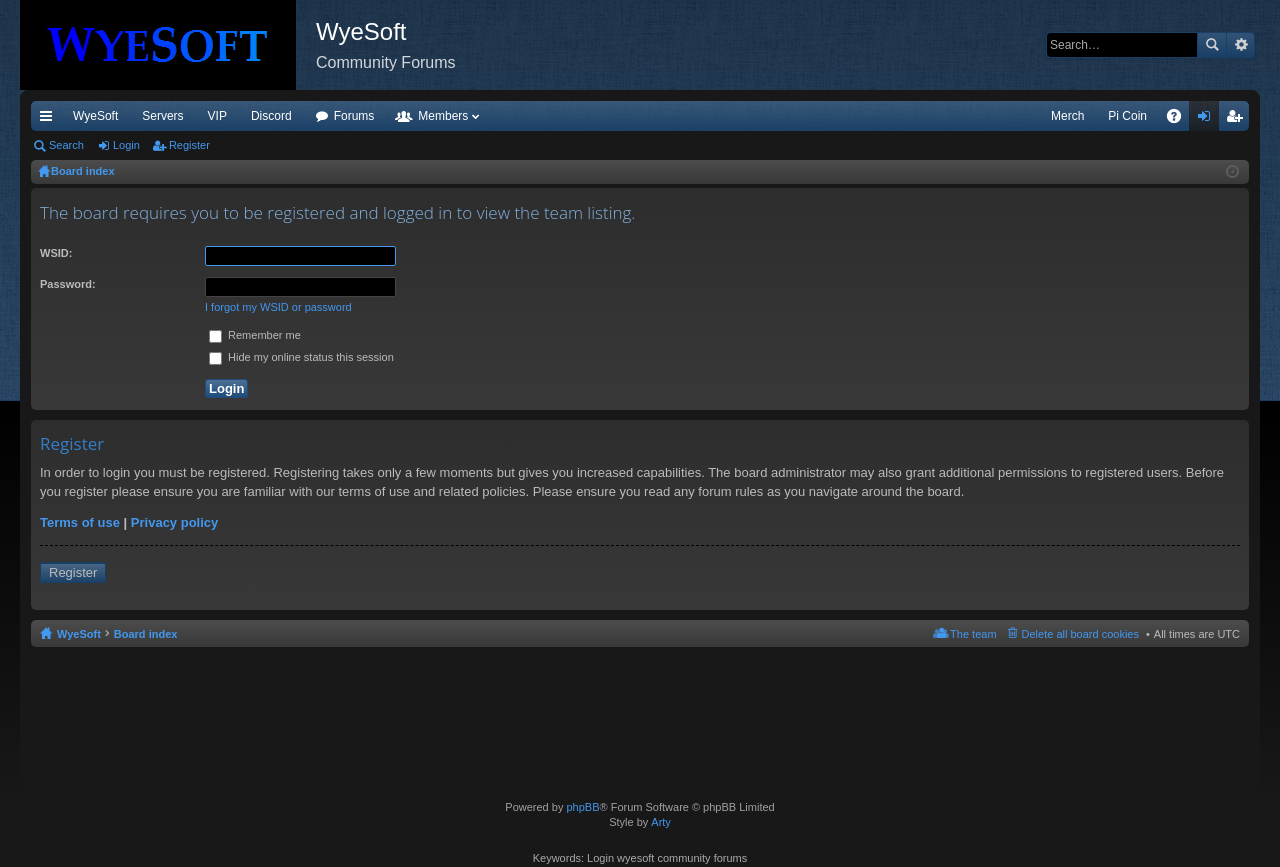 Image resolution: width=1280 pixels, height=867 pixels. I want to click on WyeSoft, so click(95, 116).